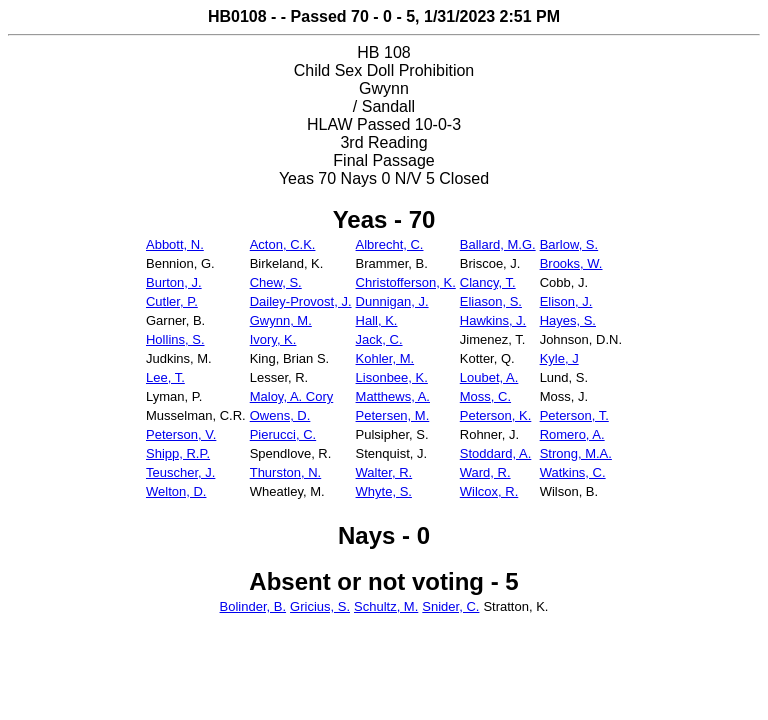  I want to click on Peterson, T., so click(574, 415).